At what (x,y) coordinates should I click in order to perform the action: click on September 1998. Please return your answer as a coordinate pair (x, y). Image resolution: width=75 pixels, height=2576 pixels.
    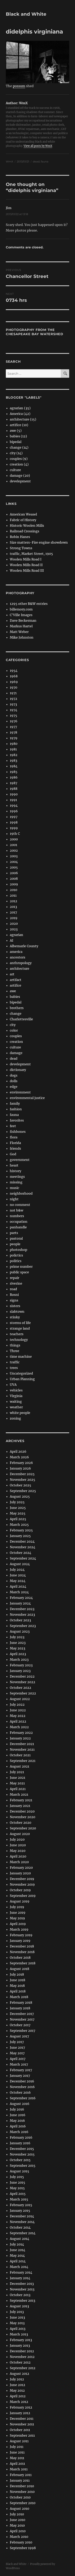
    Looking at the image, I should click on (23, 2548).